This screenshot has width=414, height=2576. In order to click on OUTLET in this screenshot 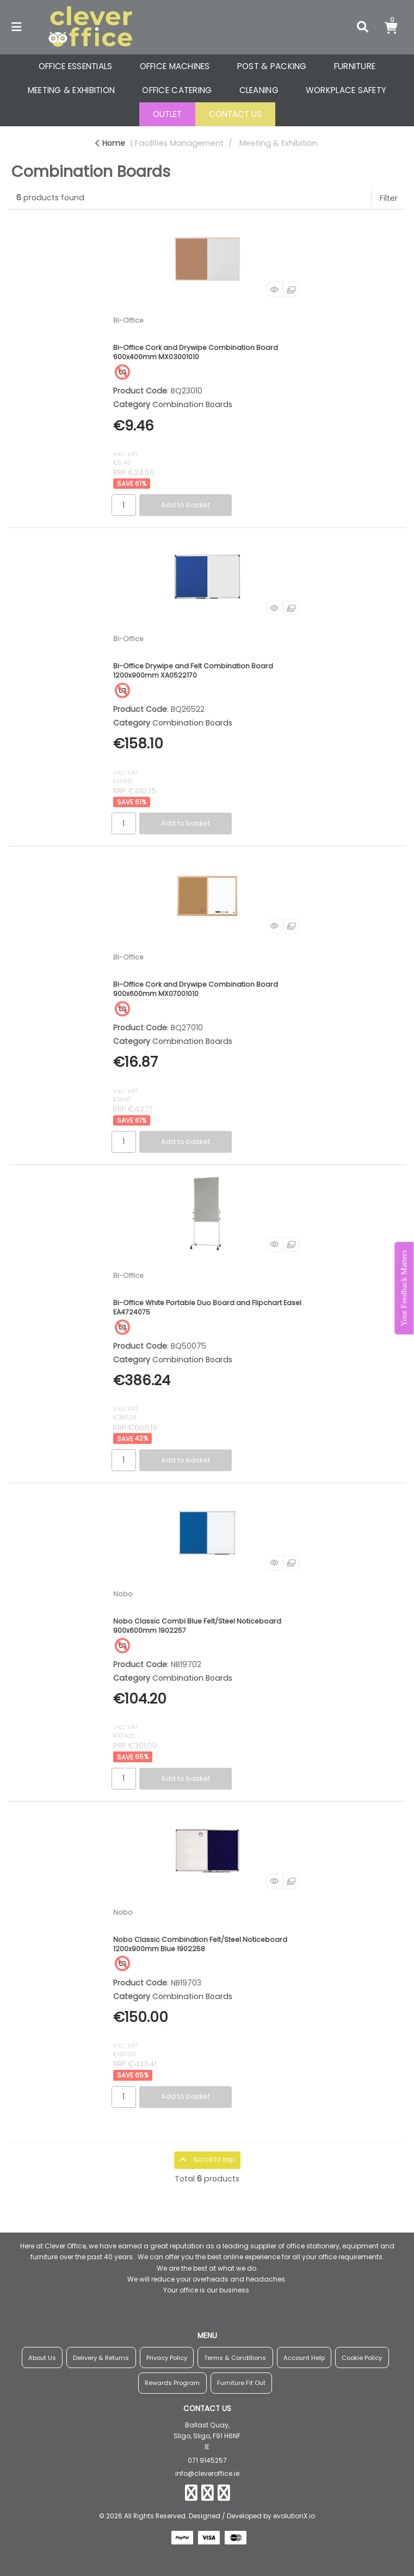, I will do `click(167, 114)`.